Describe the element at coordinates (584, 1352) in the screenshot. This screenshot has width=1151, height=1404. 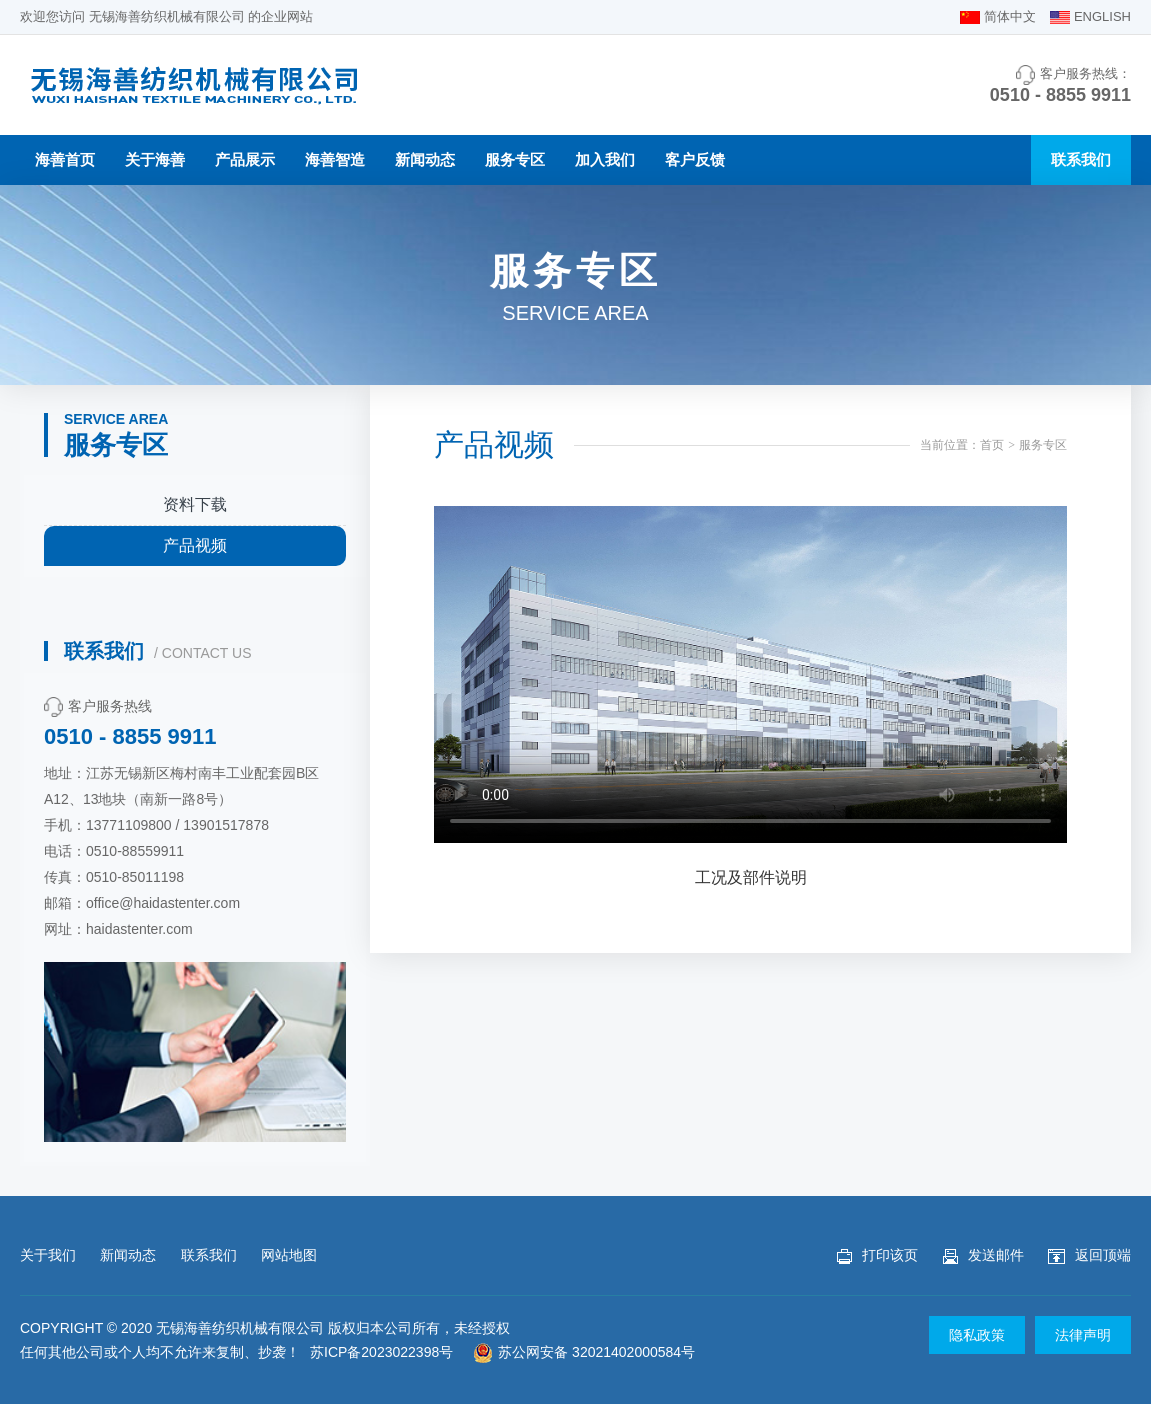
I see `苏公网安备 32021402000584号` at that location.